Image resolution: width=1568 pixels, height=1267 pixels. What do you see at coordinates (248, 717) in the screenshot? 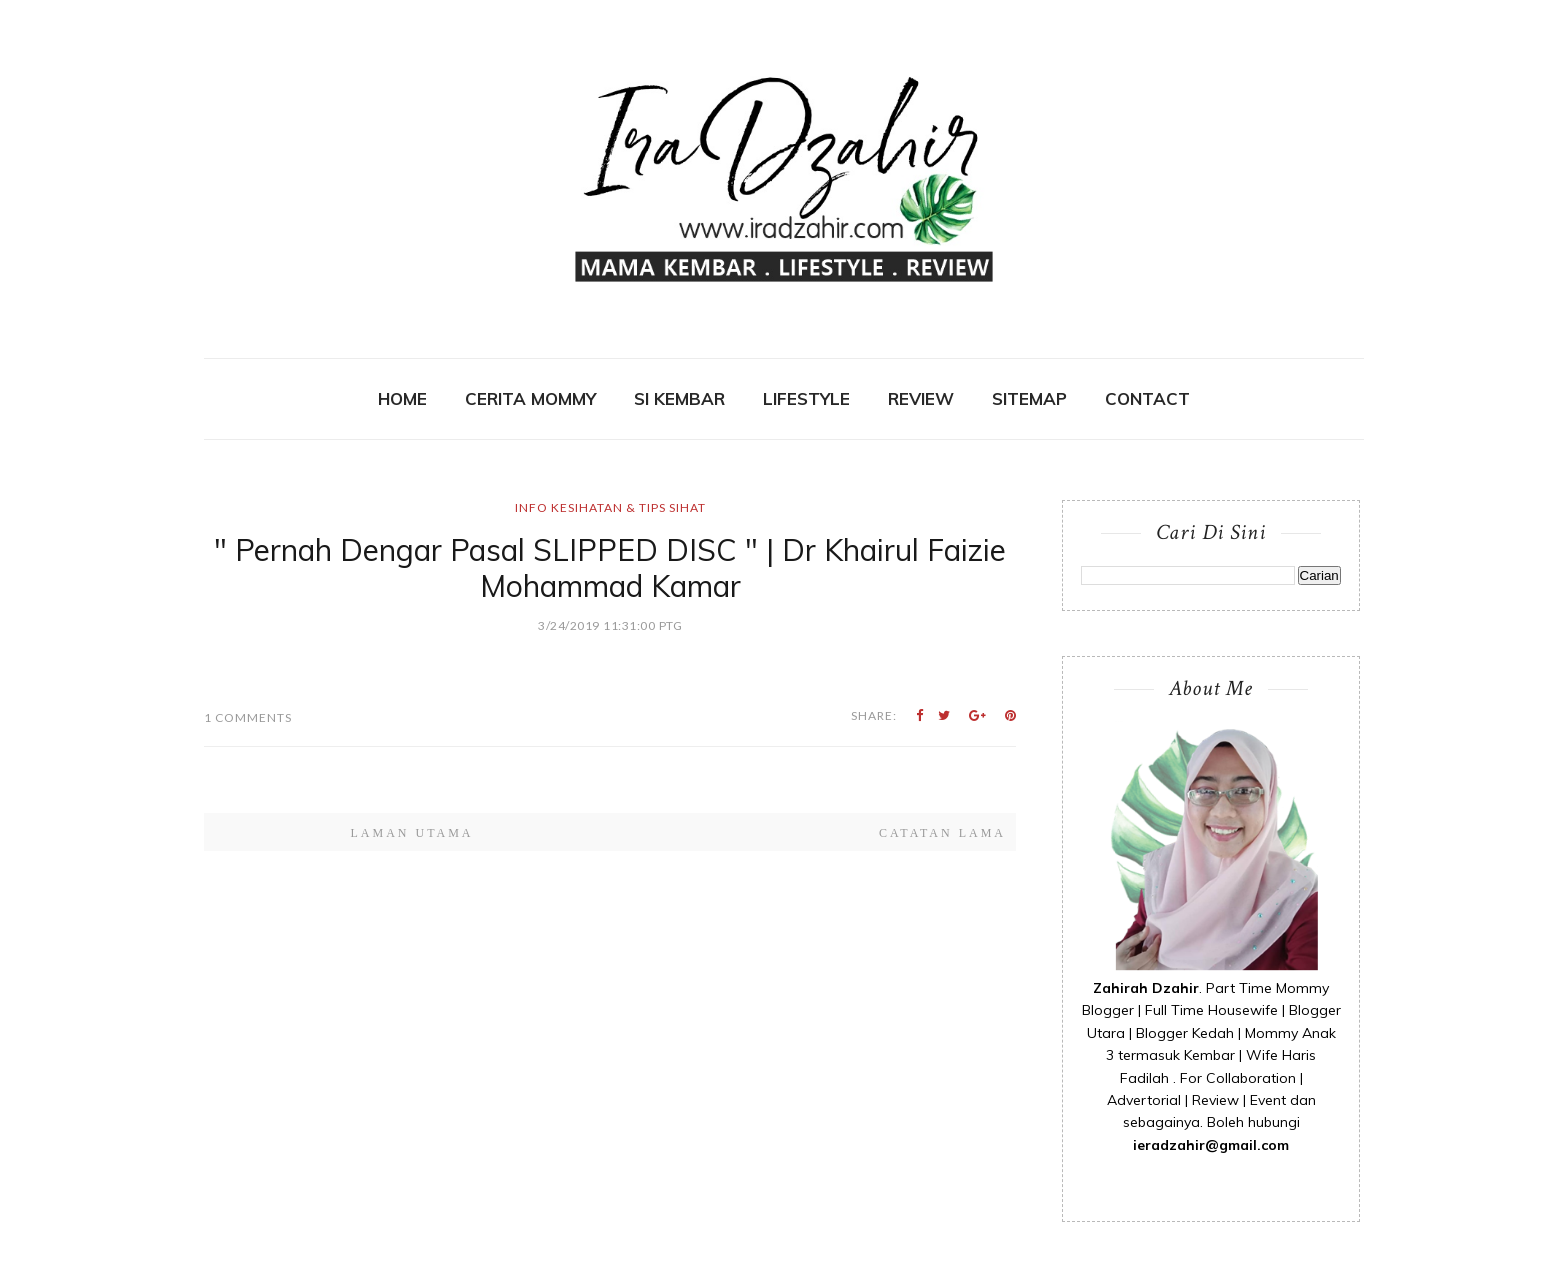
I see `1 Comments` at bounding box center [248, 717].